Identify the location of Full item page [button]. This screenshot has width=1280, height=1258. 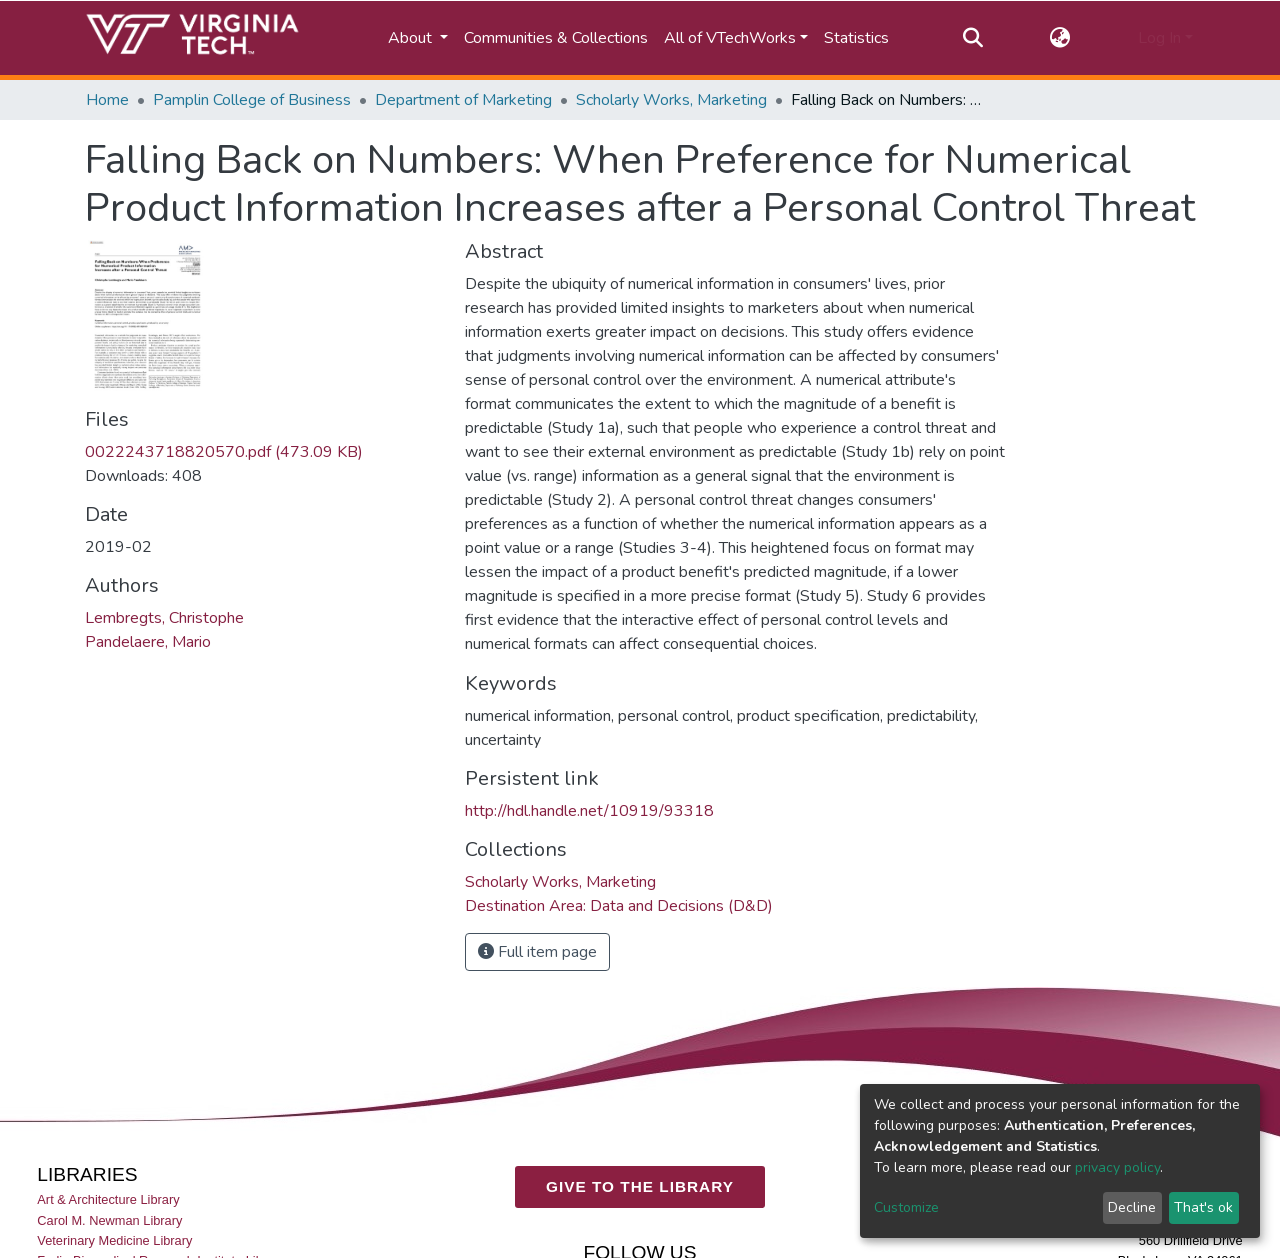
(537, 952).